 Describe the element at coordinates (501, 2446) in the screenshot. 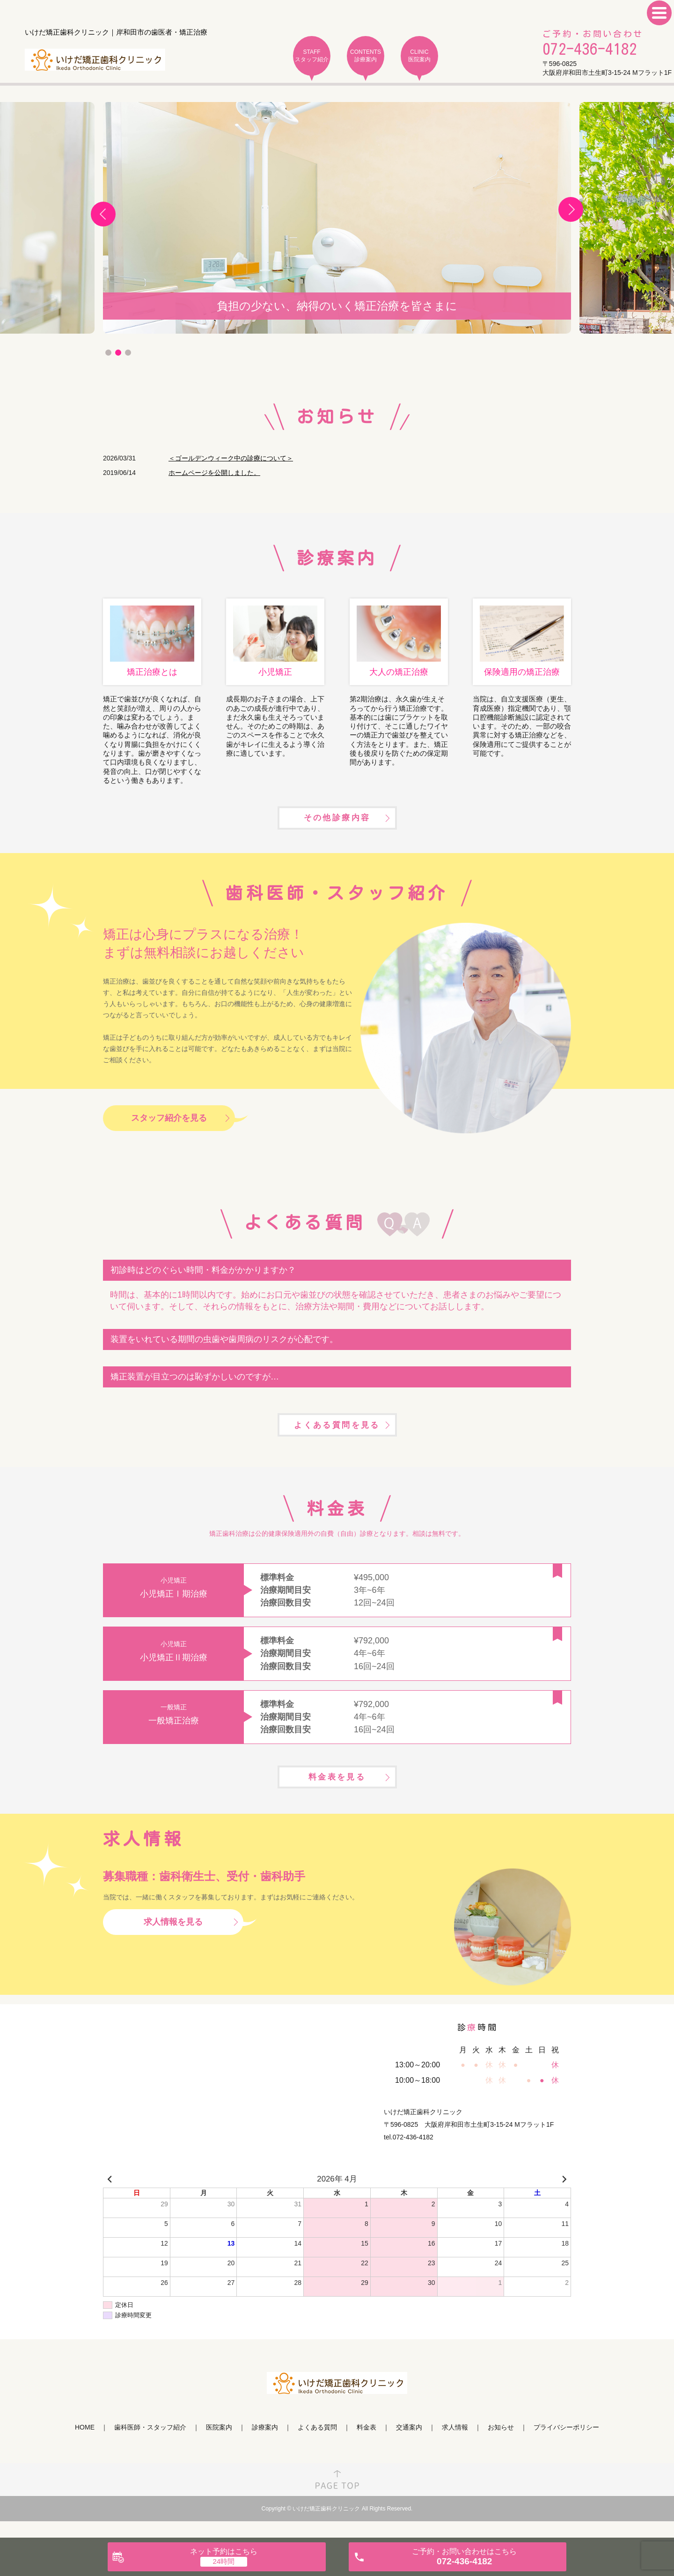

I see `お知らせ` at that location.